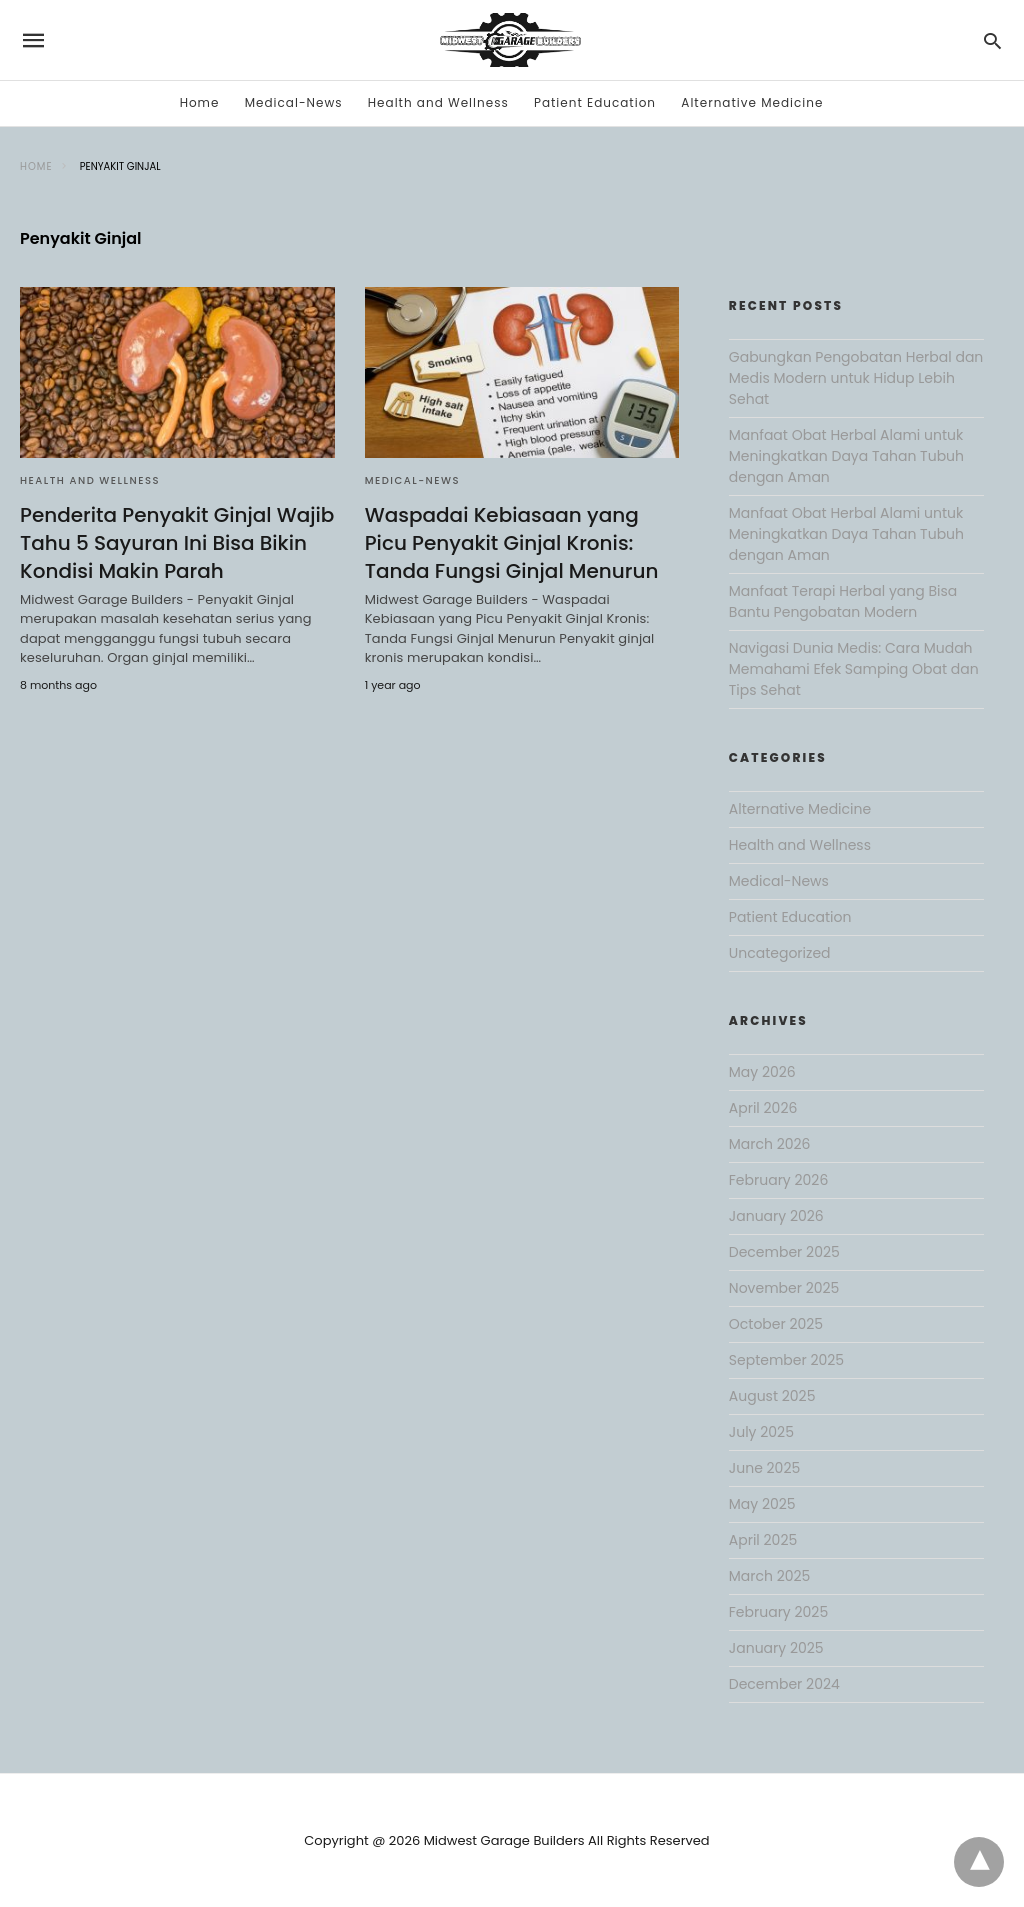 The width and height of the screenshot is (1024, 1907). Describe the element at coordinates (786, 1360) in the screenshot. I see `September 2025` at that location.